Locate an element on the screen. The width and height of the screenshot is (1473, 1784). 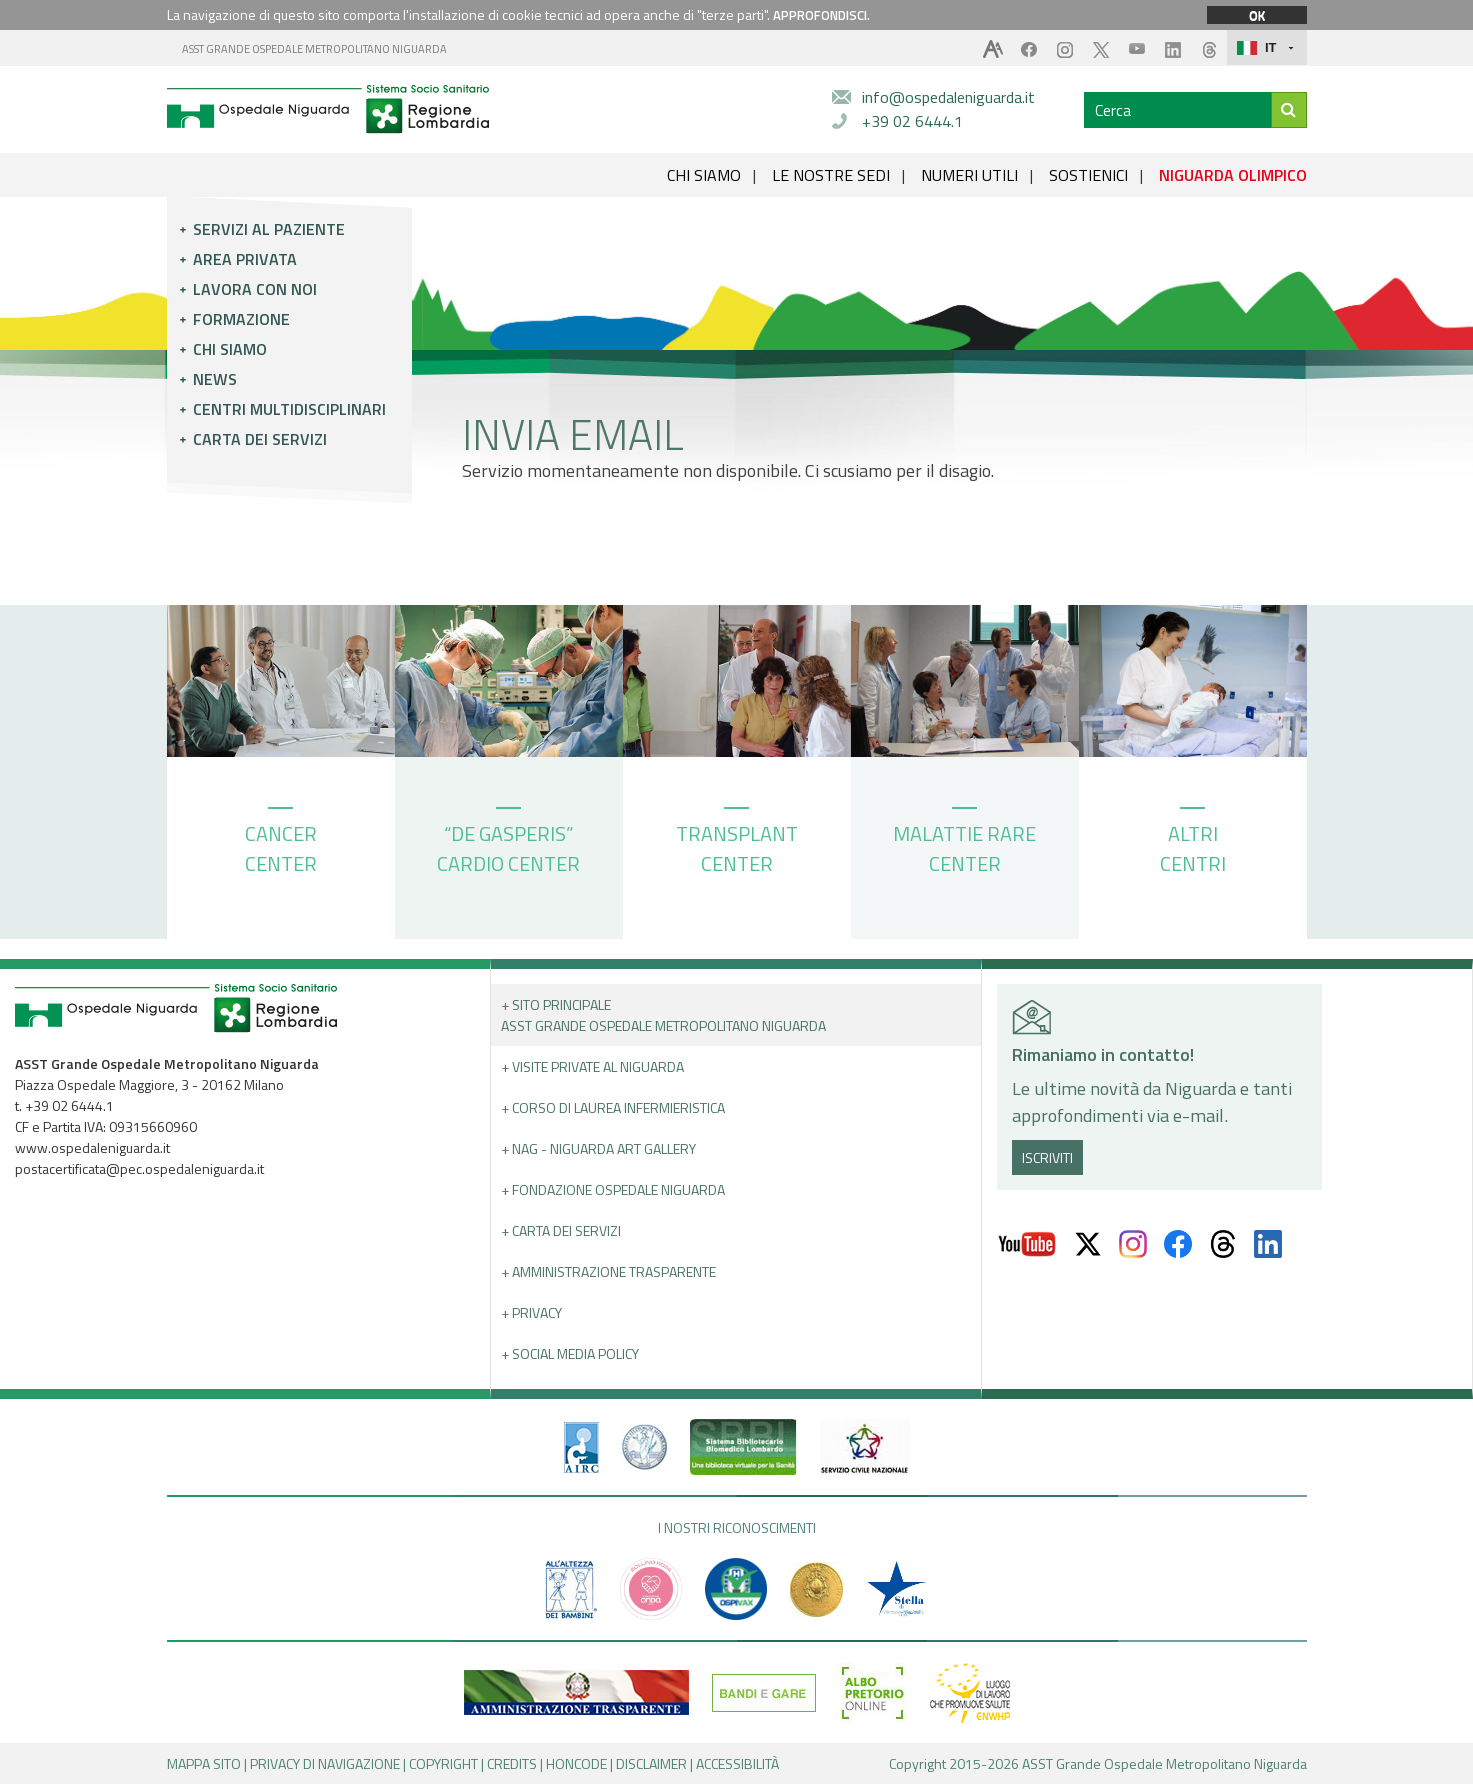
MAPPA SITO is located at coordinates (204, 1763).